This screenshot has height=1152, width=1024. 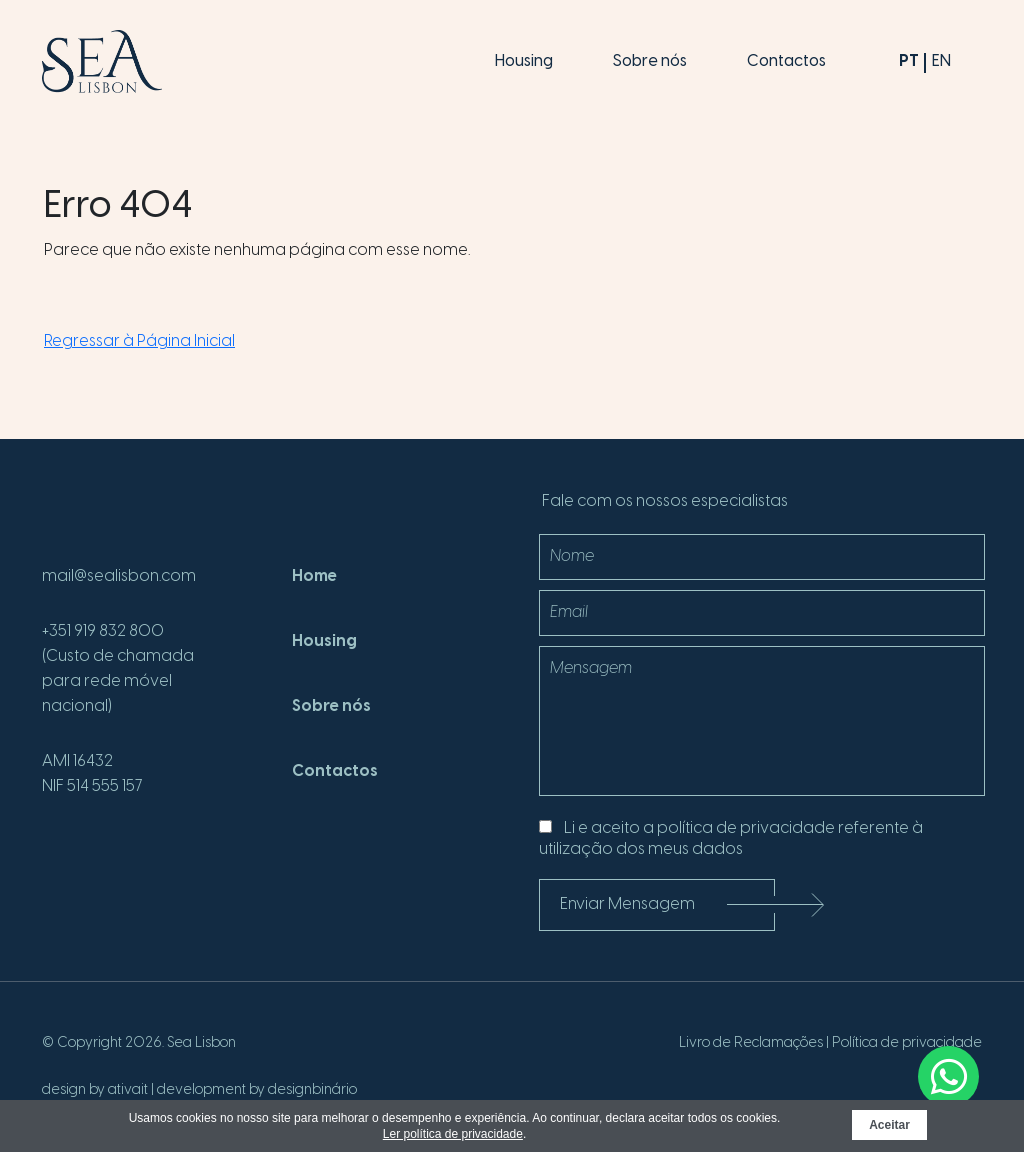 What do you see at coordinates (102, 61) in the screenshot?
I see `[SeaLisbon]` at bounding box center [102, 61].